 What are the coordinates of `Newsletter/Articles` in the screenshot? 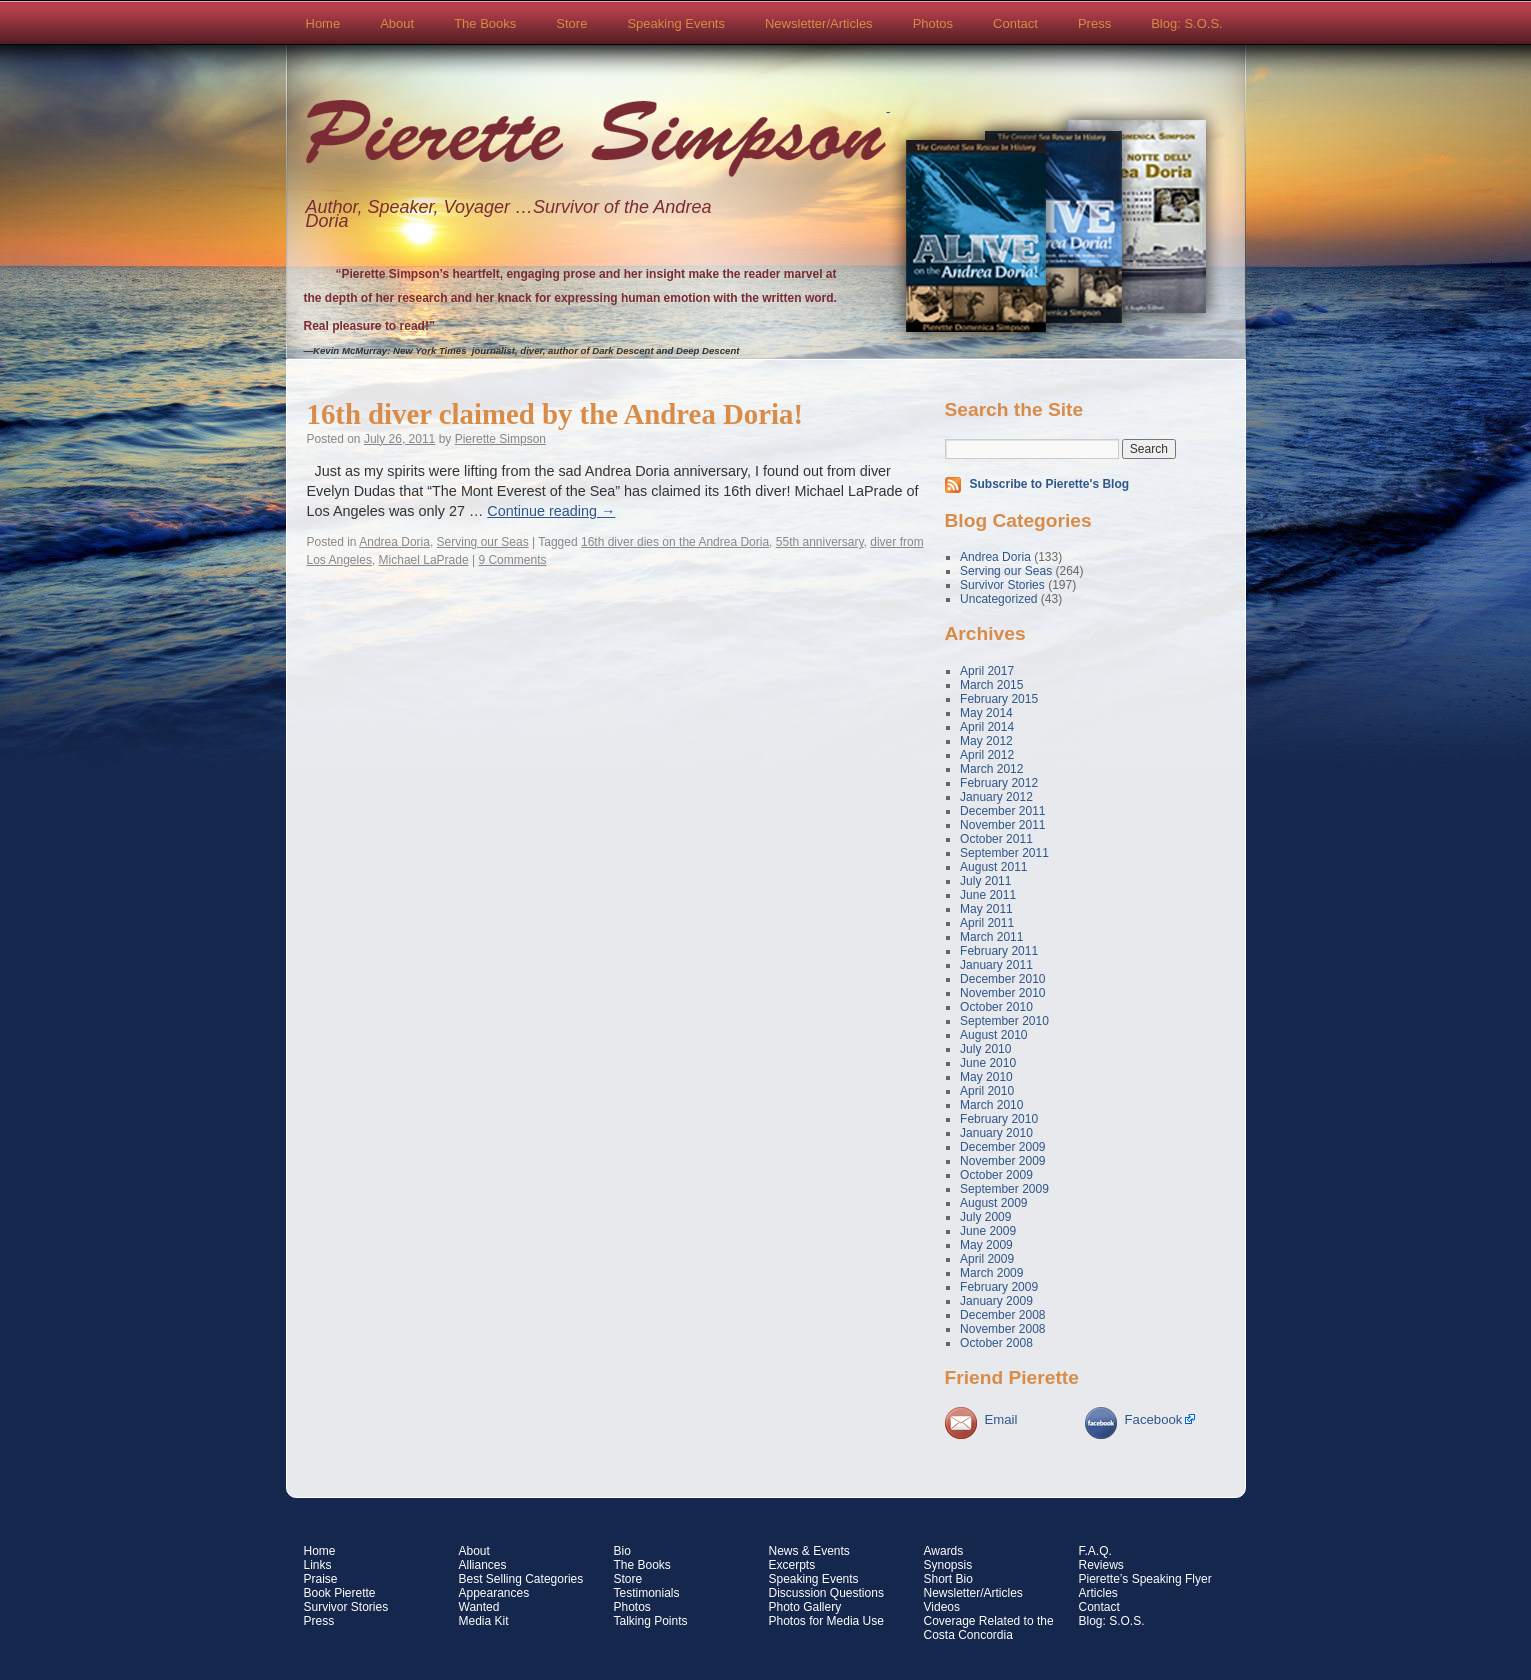 It's located at (819, 23).